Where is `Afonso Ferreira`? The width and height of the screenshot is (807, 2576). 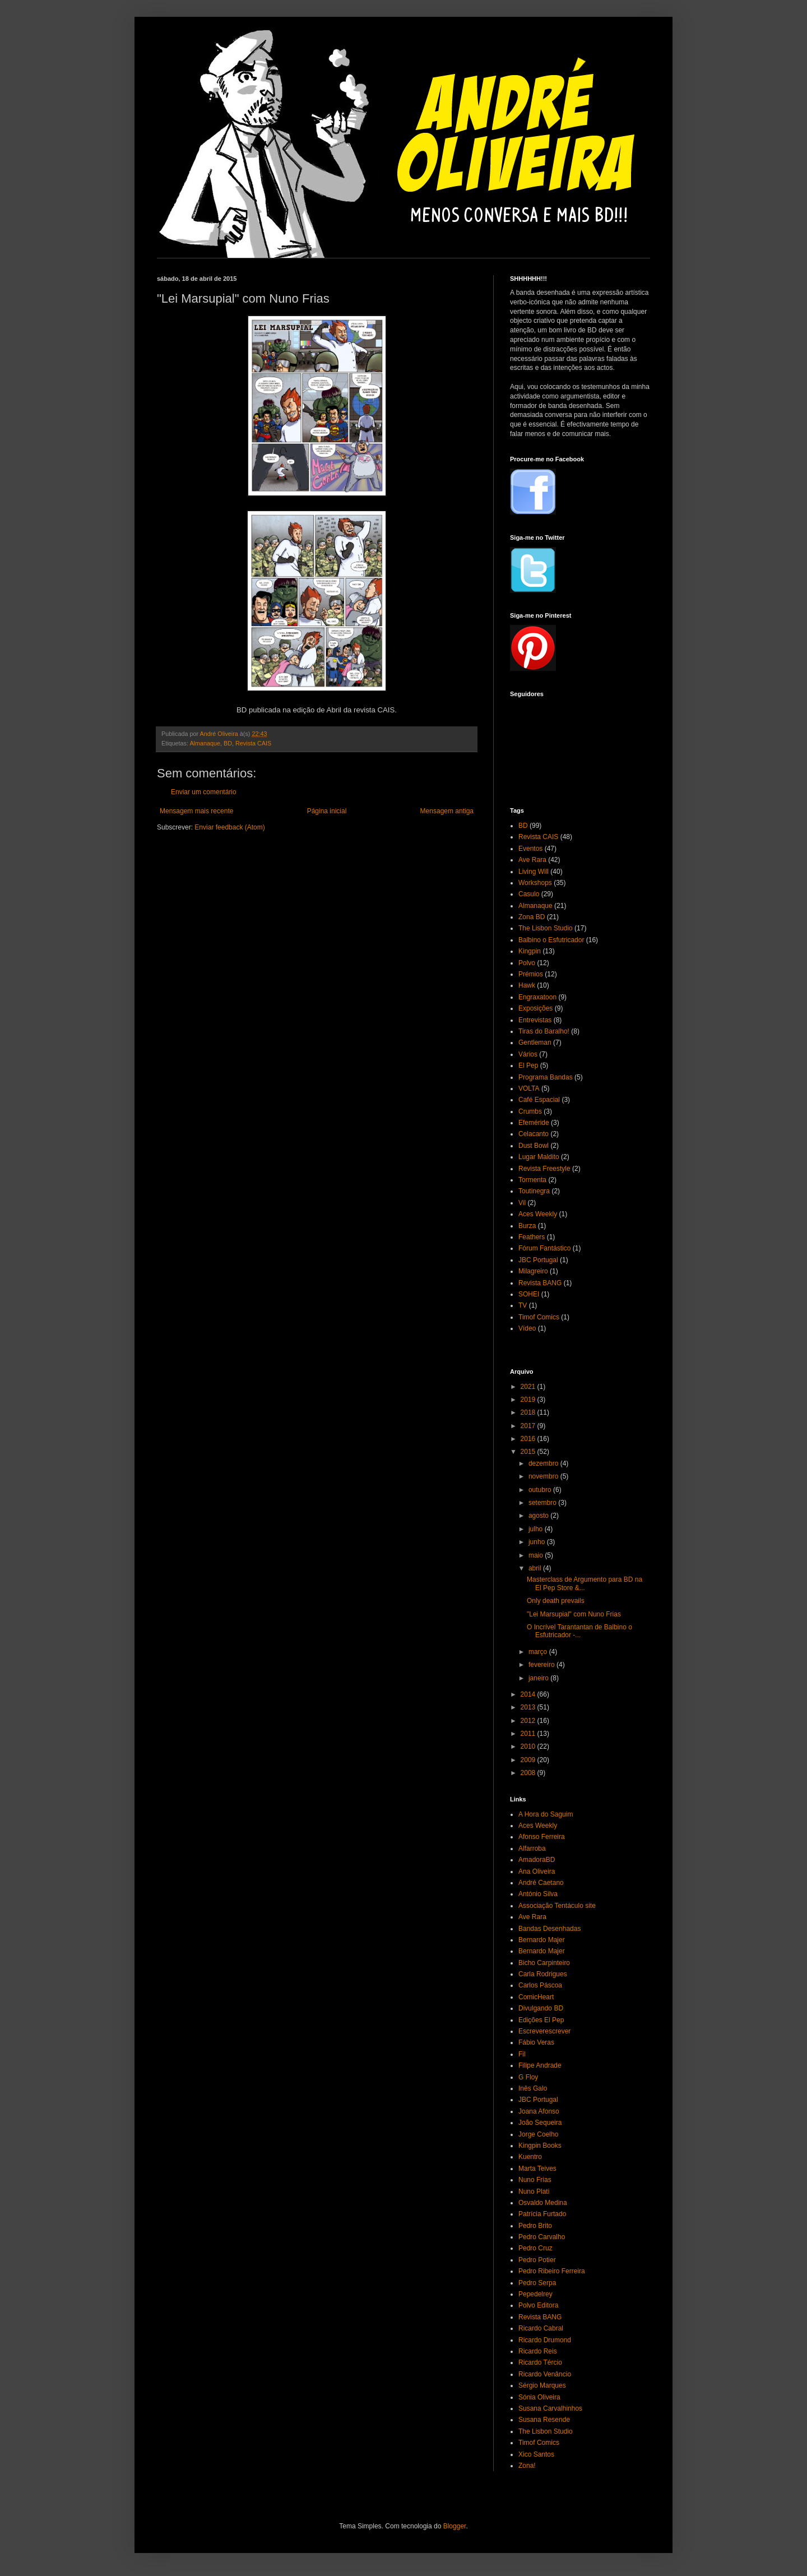 Afonso Ferreira is located at coordinates (541, 1837).